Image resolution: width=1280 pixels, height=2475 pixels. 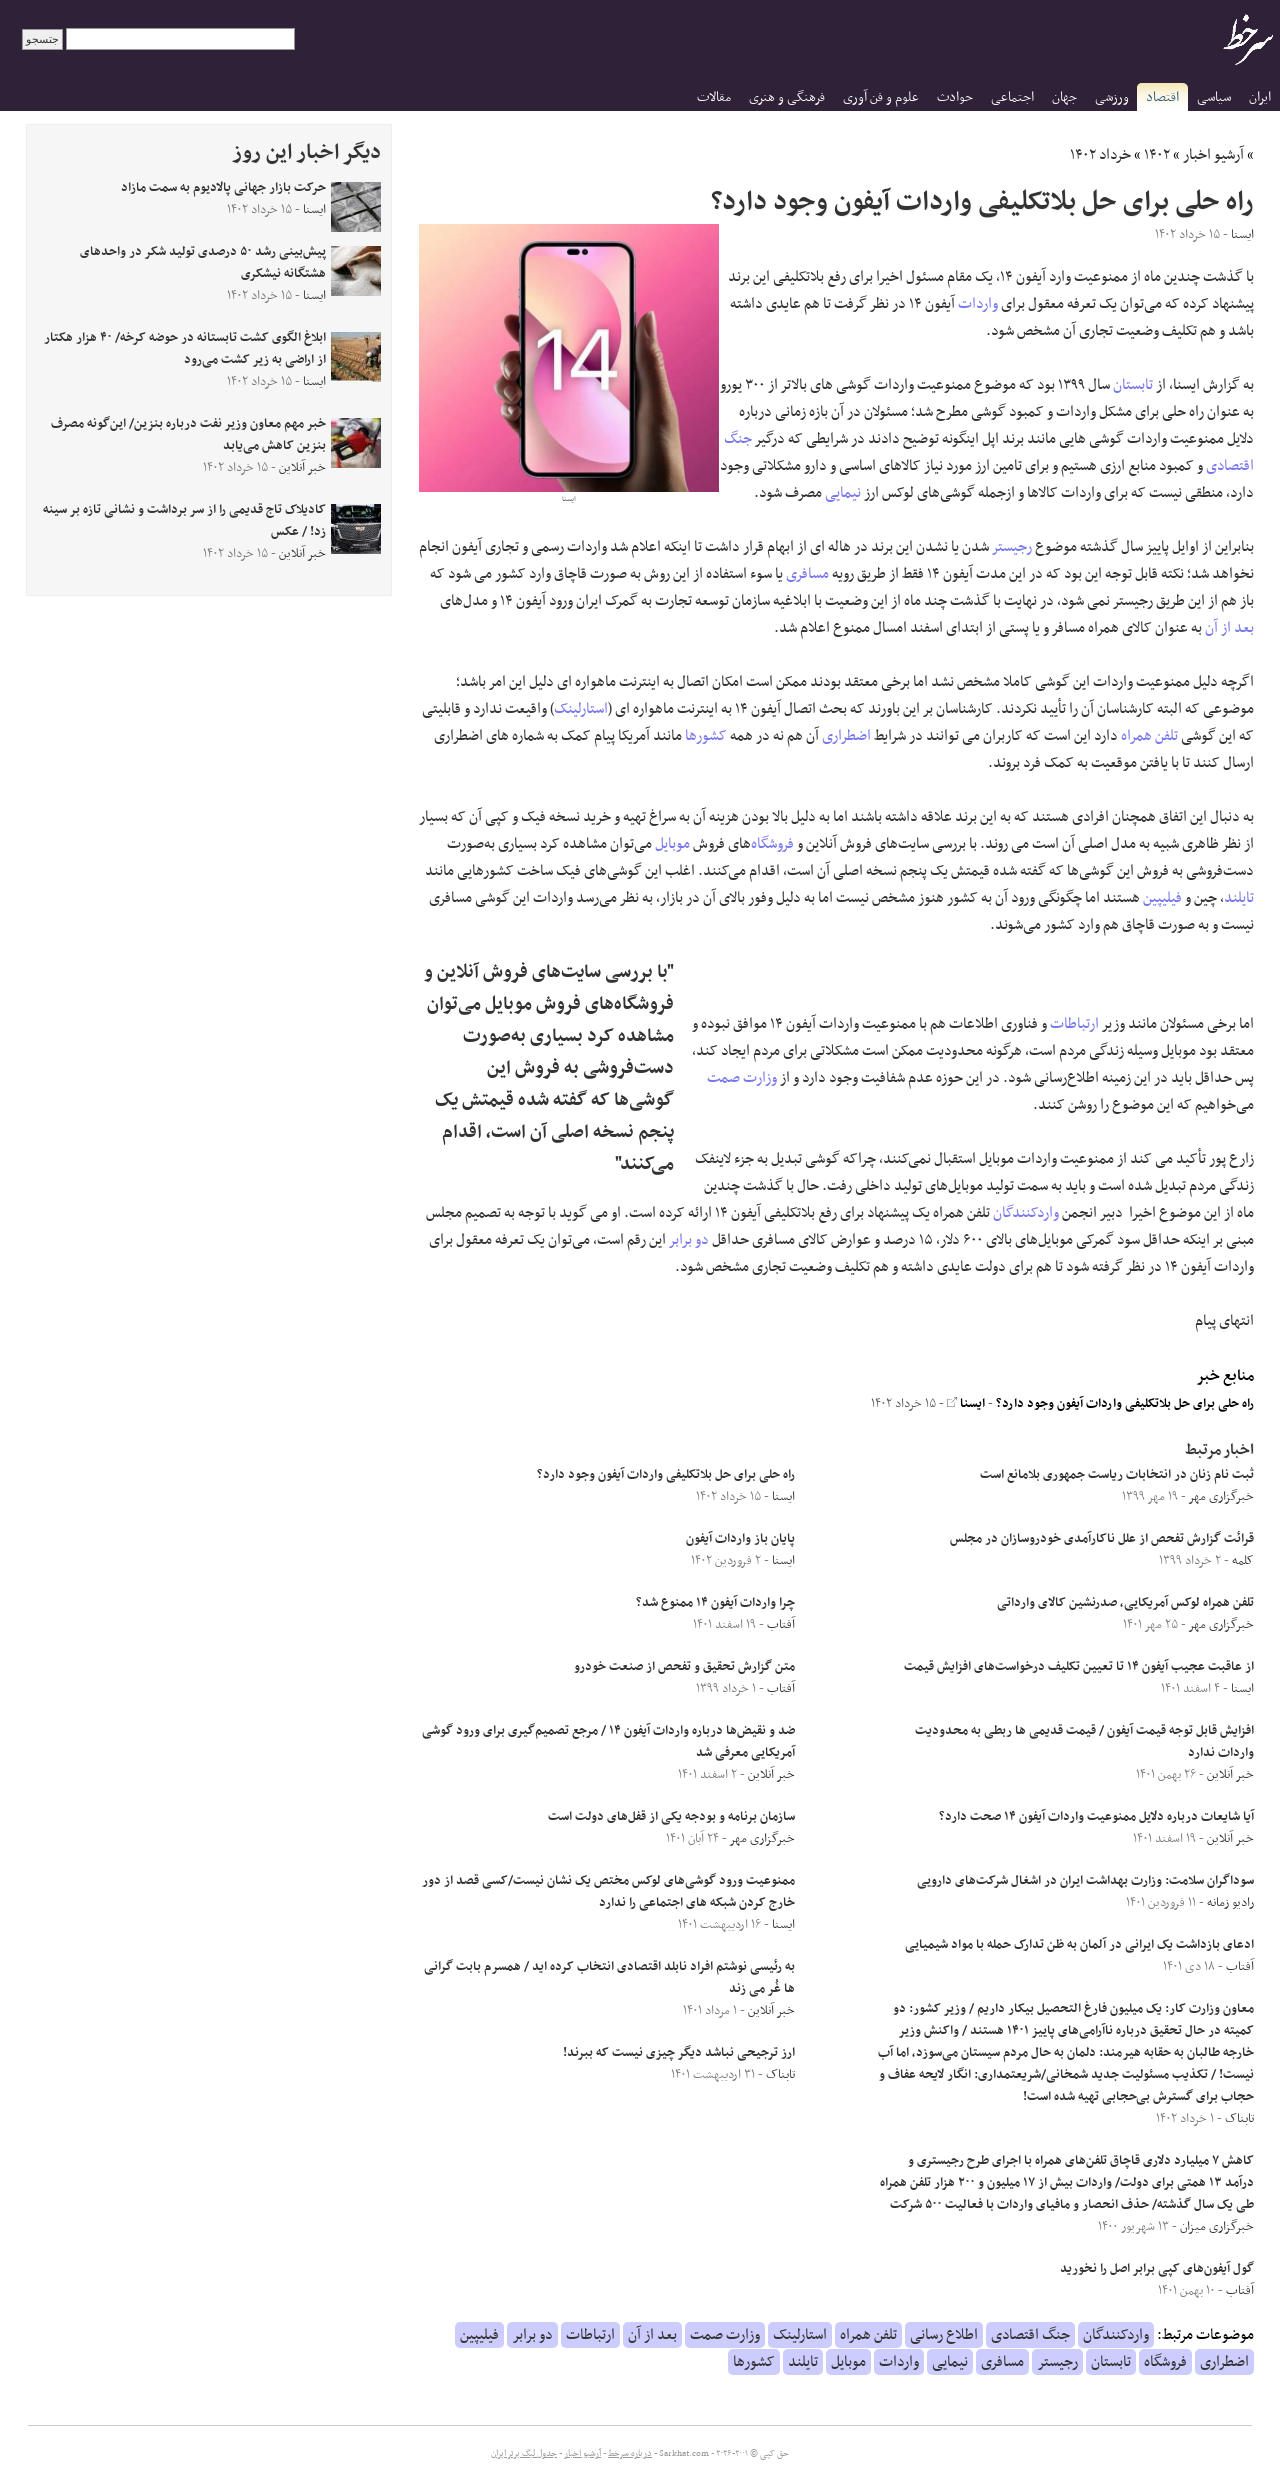 What do you see at coordinates (1074, 1024) in the screenshot?
I see `ارتباطات` at bounding box center [1074, 1024].